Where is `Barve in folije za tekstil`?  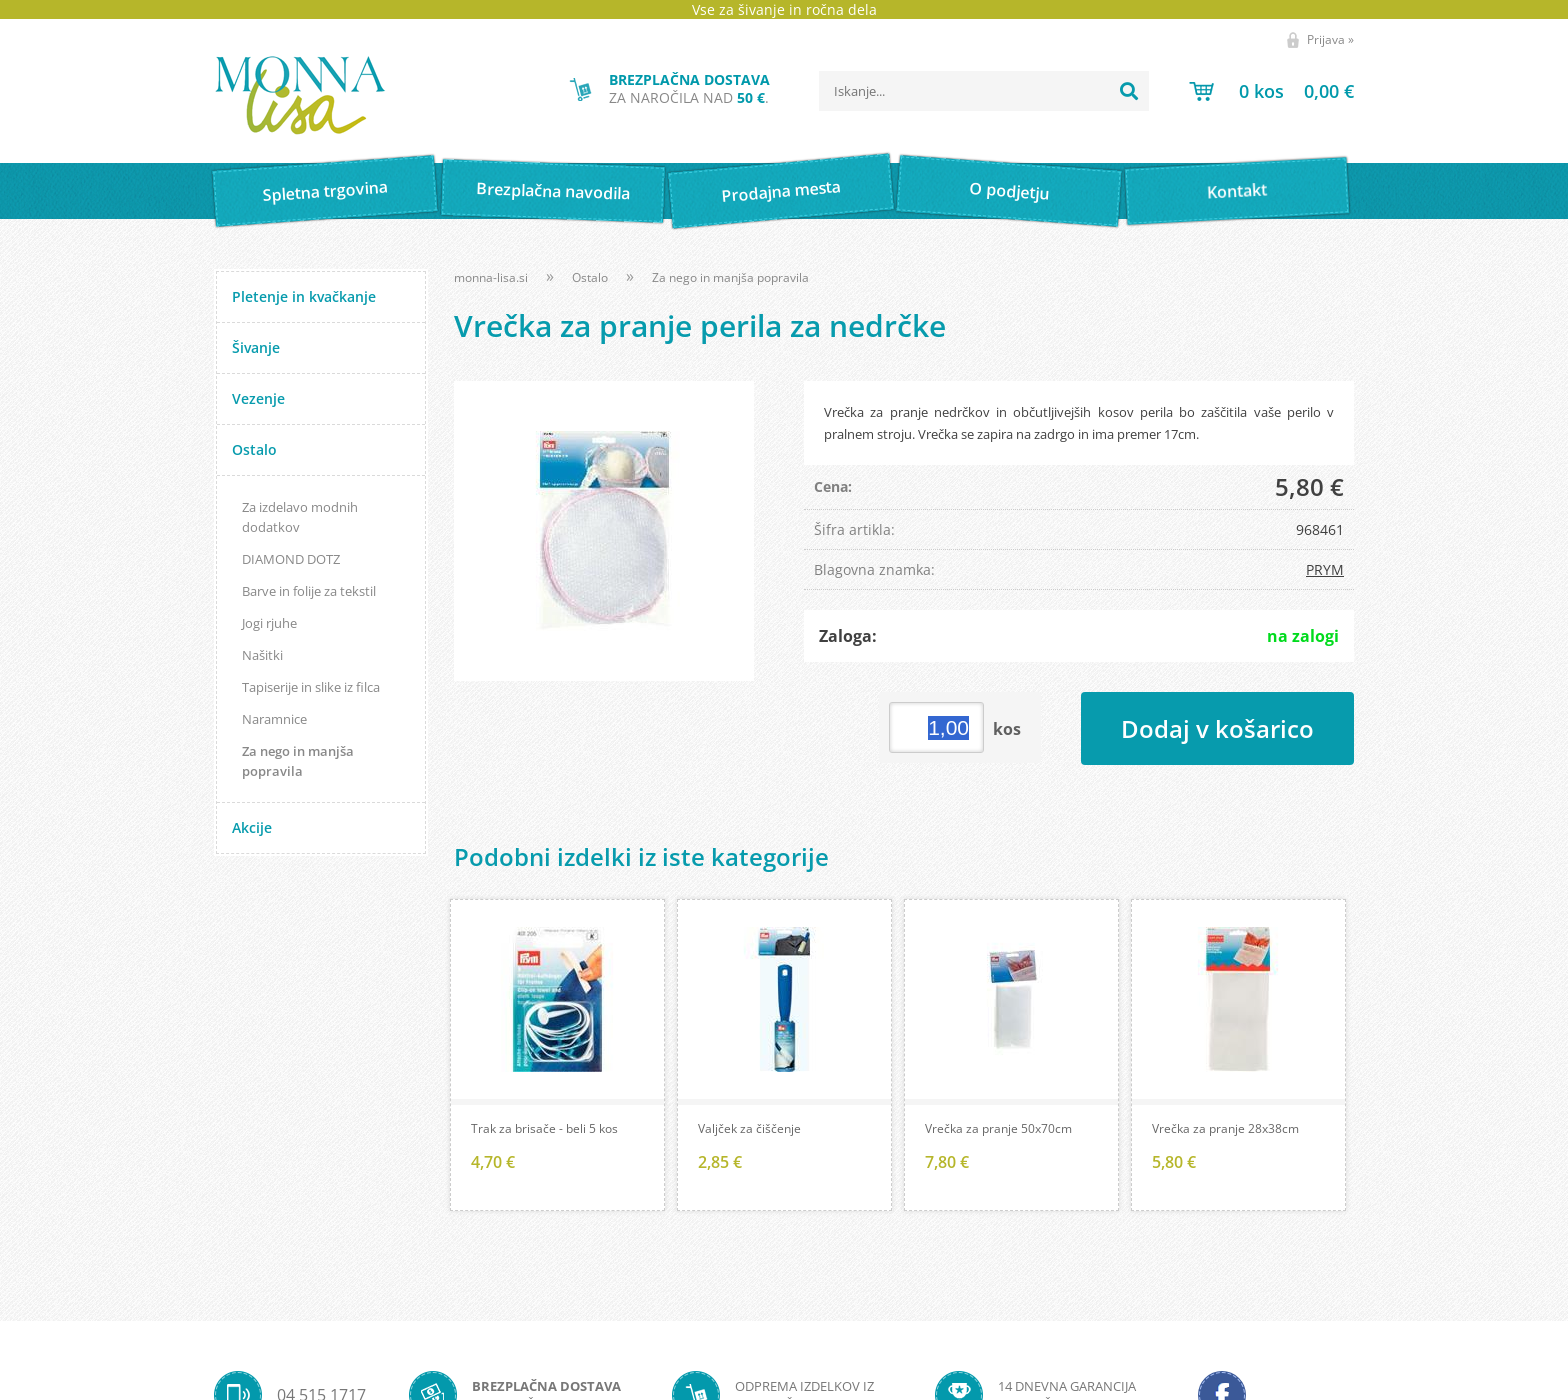
Barve in folije za tekstil is located at coordinates (309, 591).